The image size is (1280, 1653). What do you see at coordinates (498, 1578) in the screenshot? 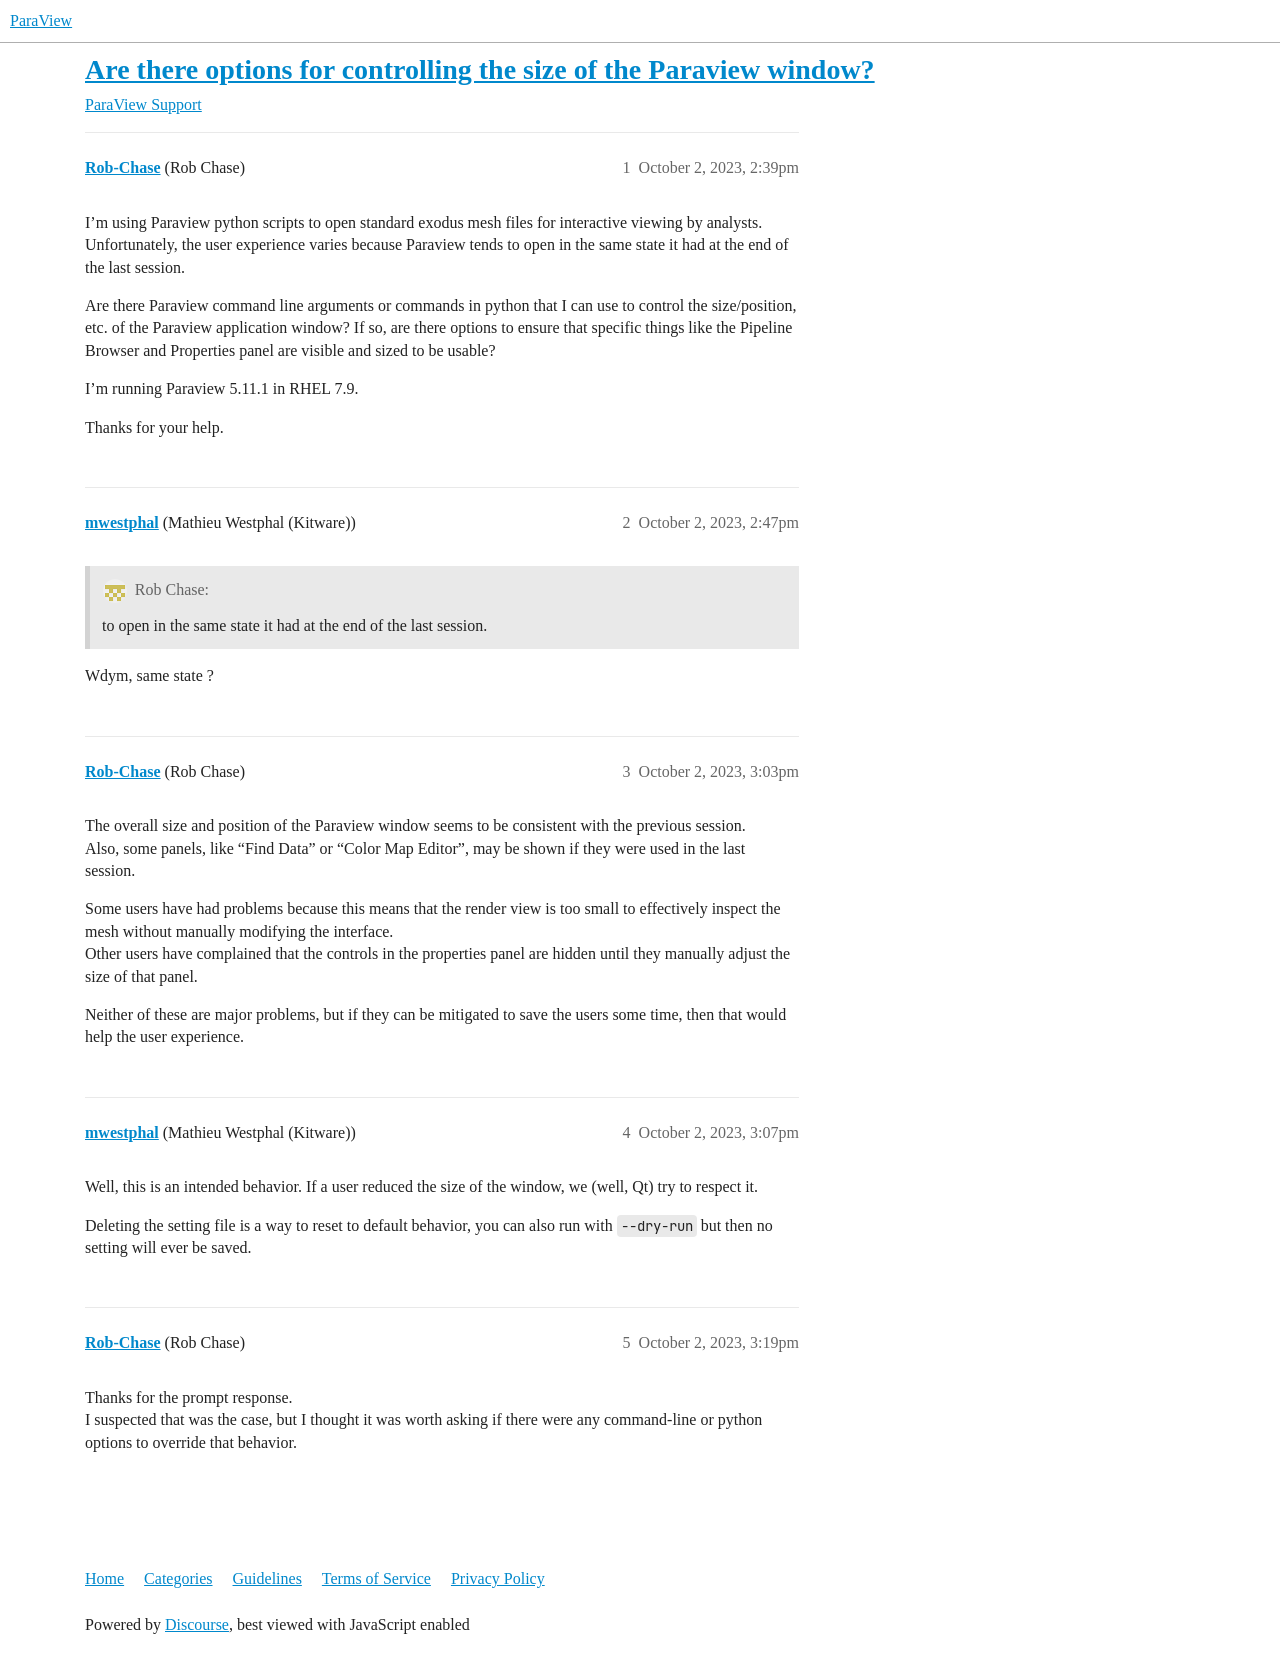
I see `Privacy Policy` at bounding box center [498, 1578].